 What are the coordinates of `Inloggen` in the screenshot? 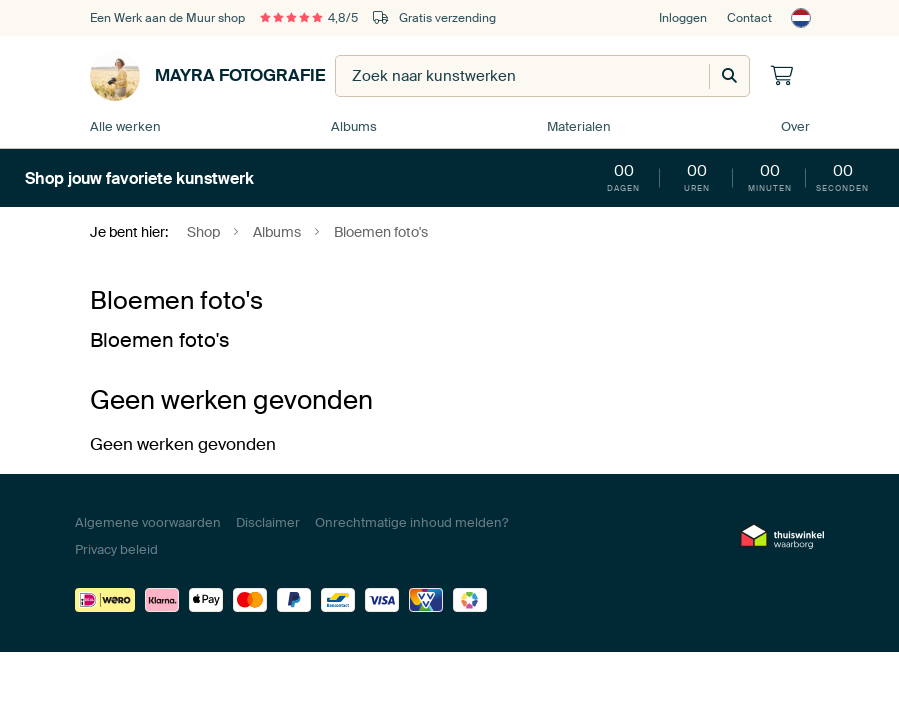 It's located at (683, 18).